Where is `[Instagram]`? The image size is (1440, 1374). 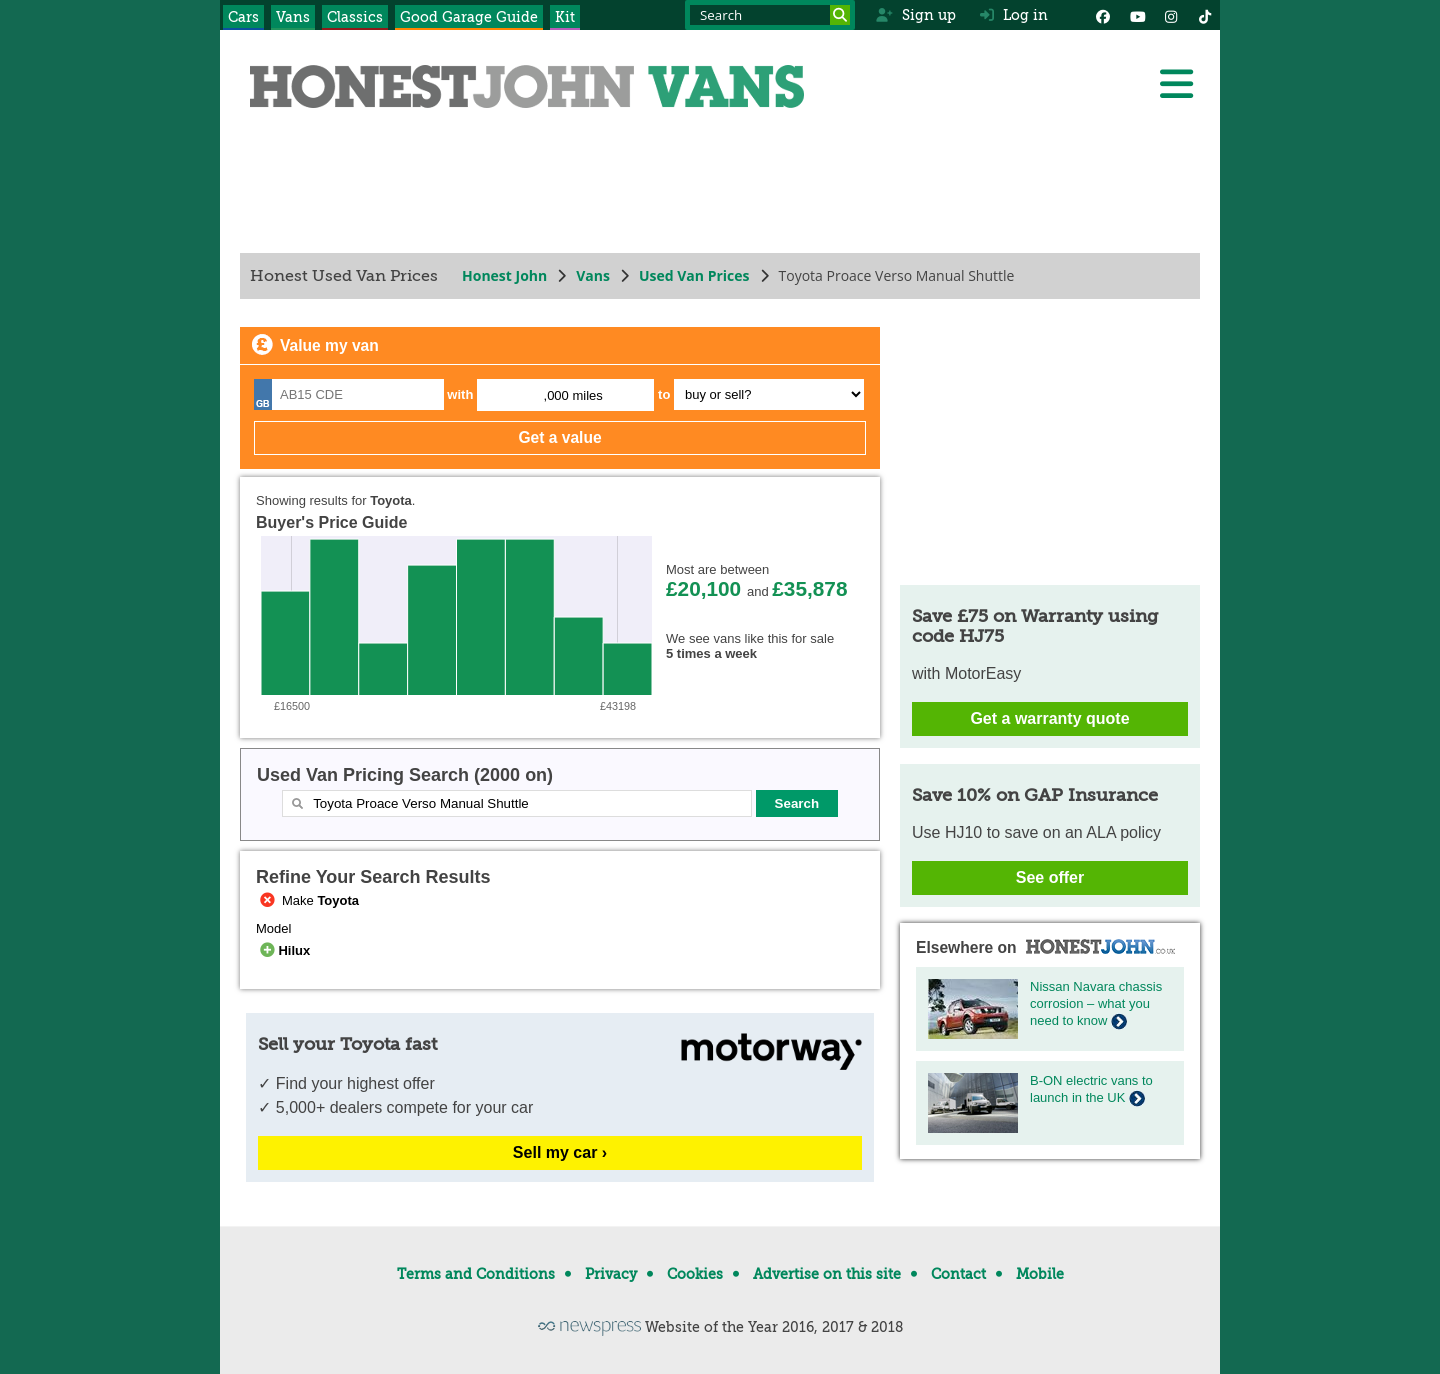 [Instagram] is located at coordinates (1171, 15).